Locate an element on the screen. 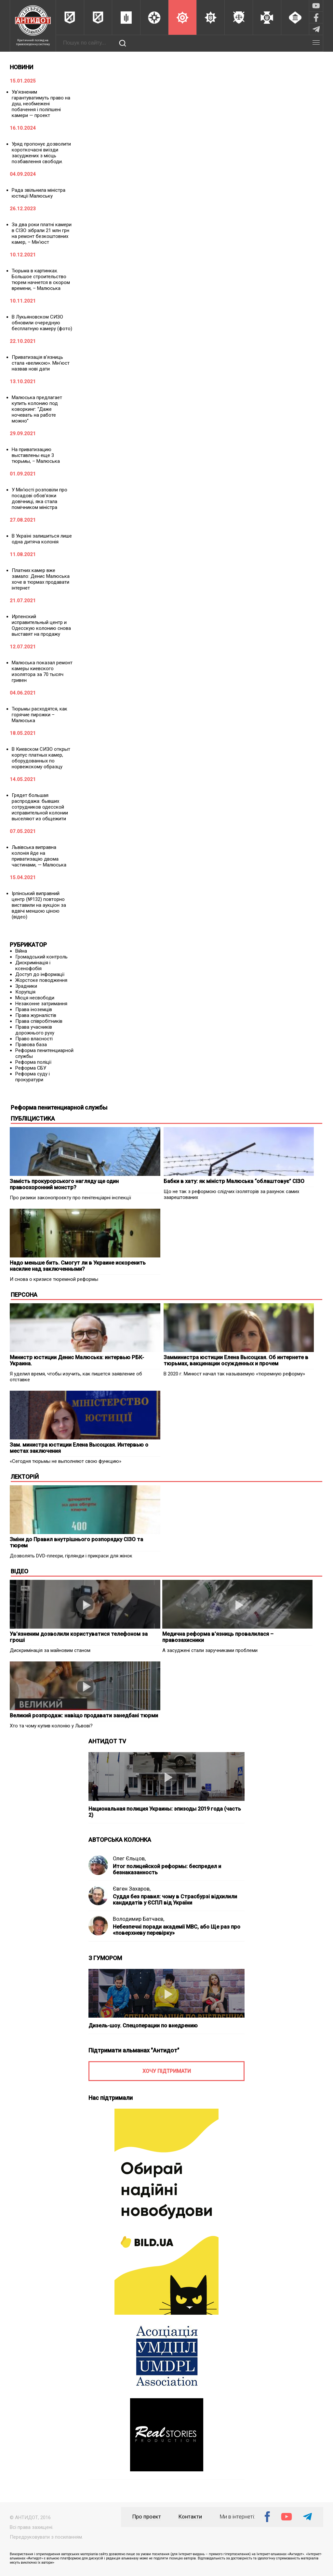 The width and height of the screenshot is (333, 2576). В Лукьяновском СИЗО обновили очередную бесплатную камеру (фото) is located at coordinates (42, 323).